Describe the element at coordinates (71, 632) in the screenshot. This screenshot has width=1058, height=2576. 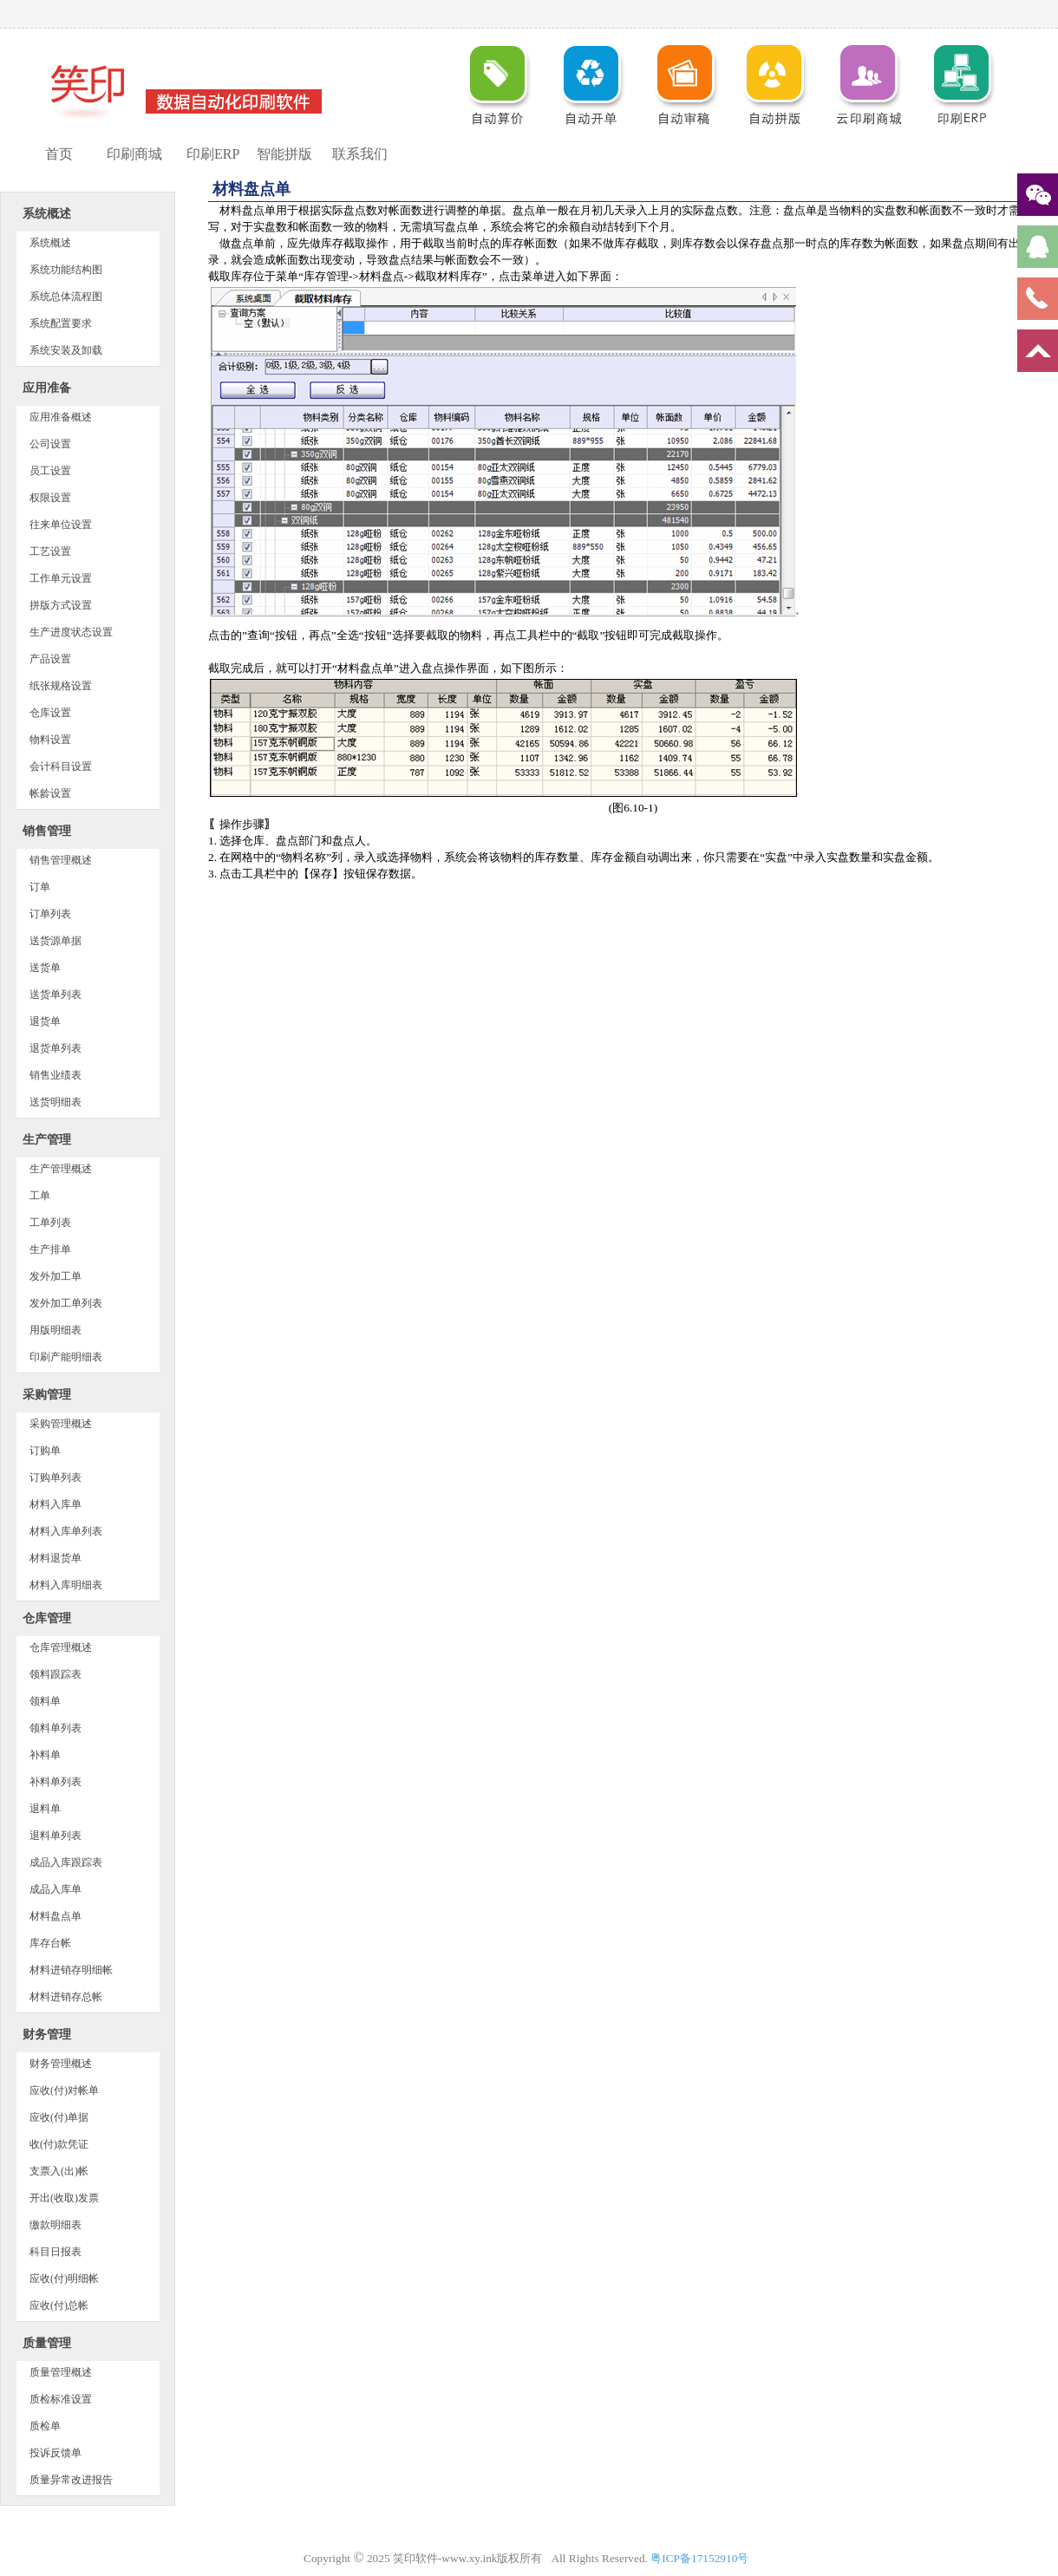
I see `生产进度状态设置` at that location.